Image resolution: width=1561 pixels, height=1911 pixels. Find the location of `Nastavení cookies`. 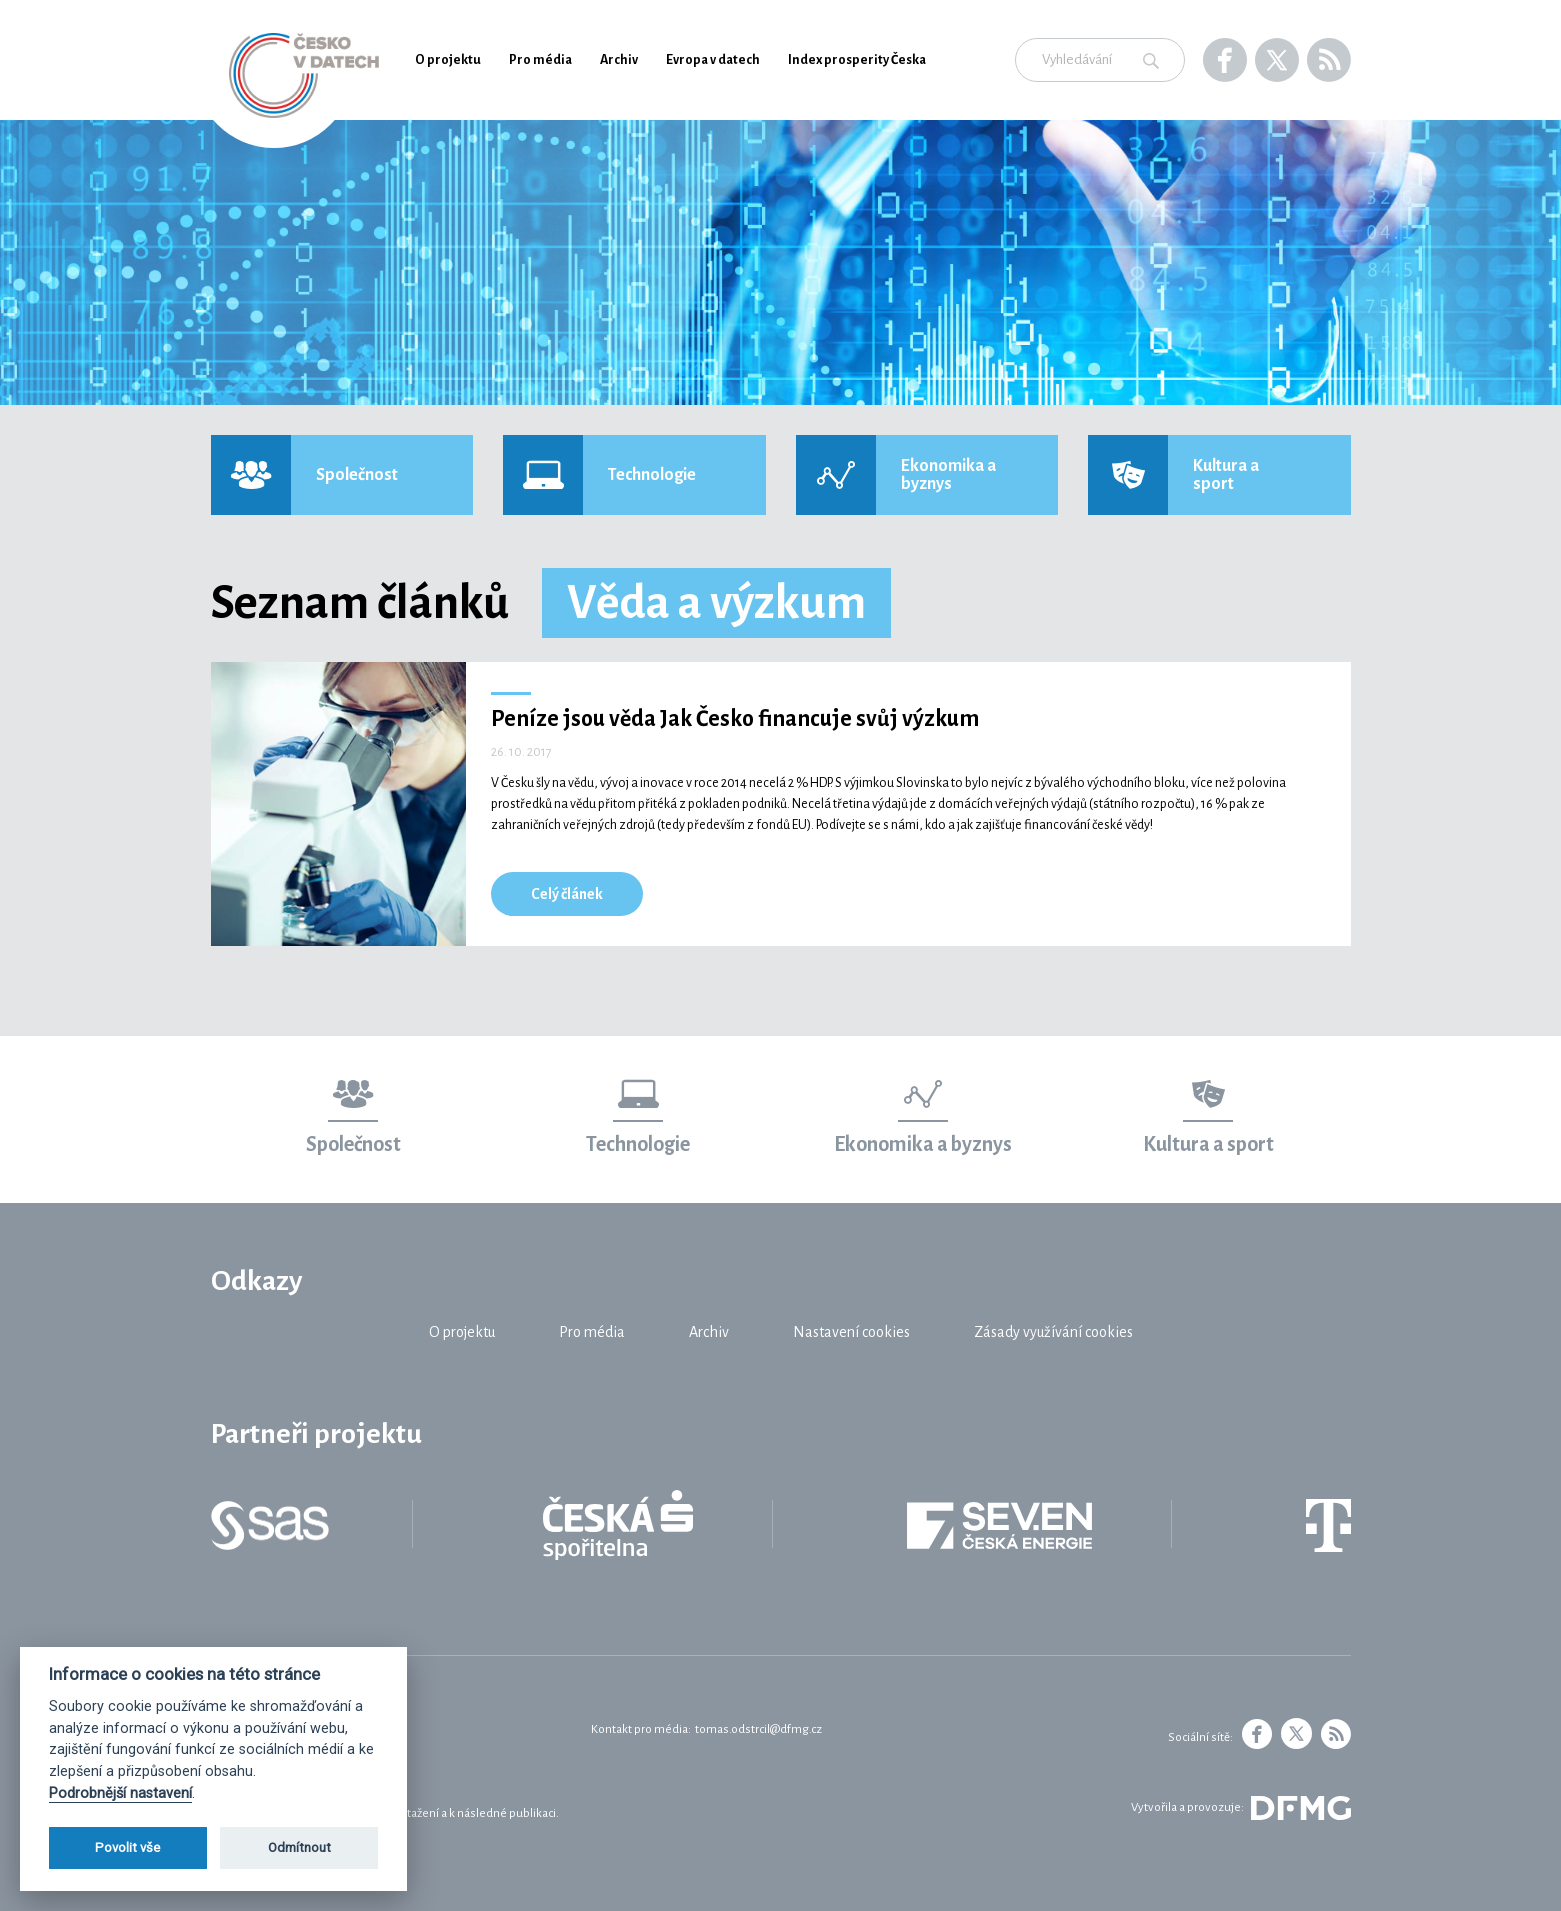

Nastavení cookies is located at coordinates (851, 1332).